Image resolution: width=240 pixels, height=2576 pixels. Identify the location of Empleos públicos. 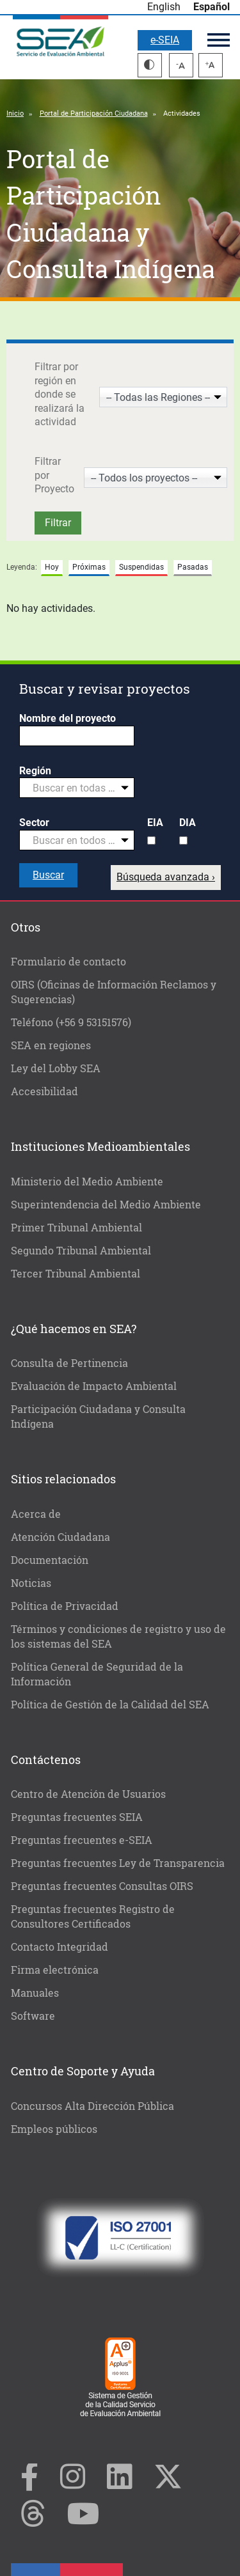
(54, 2128).